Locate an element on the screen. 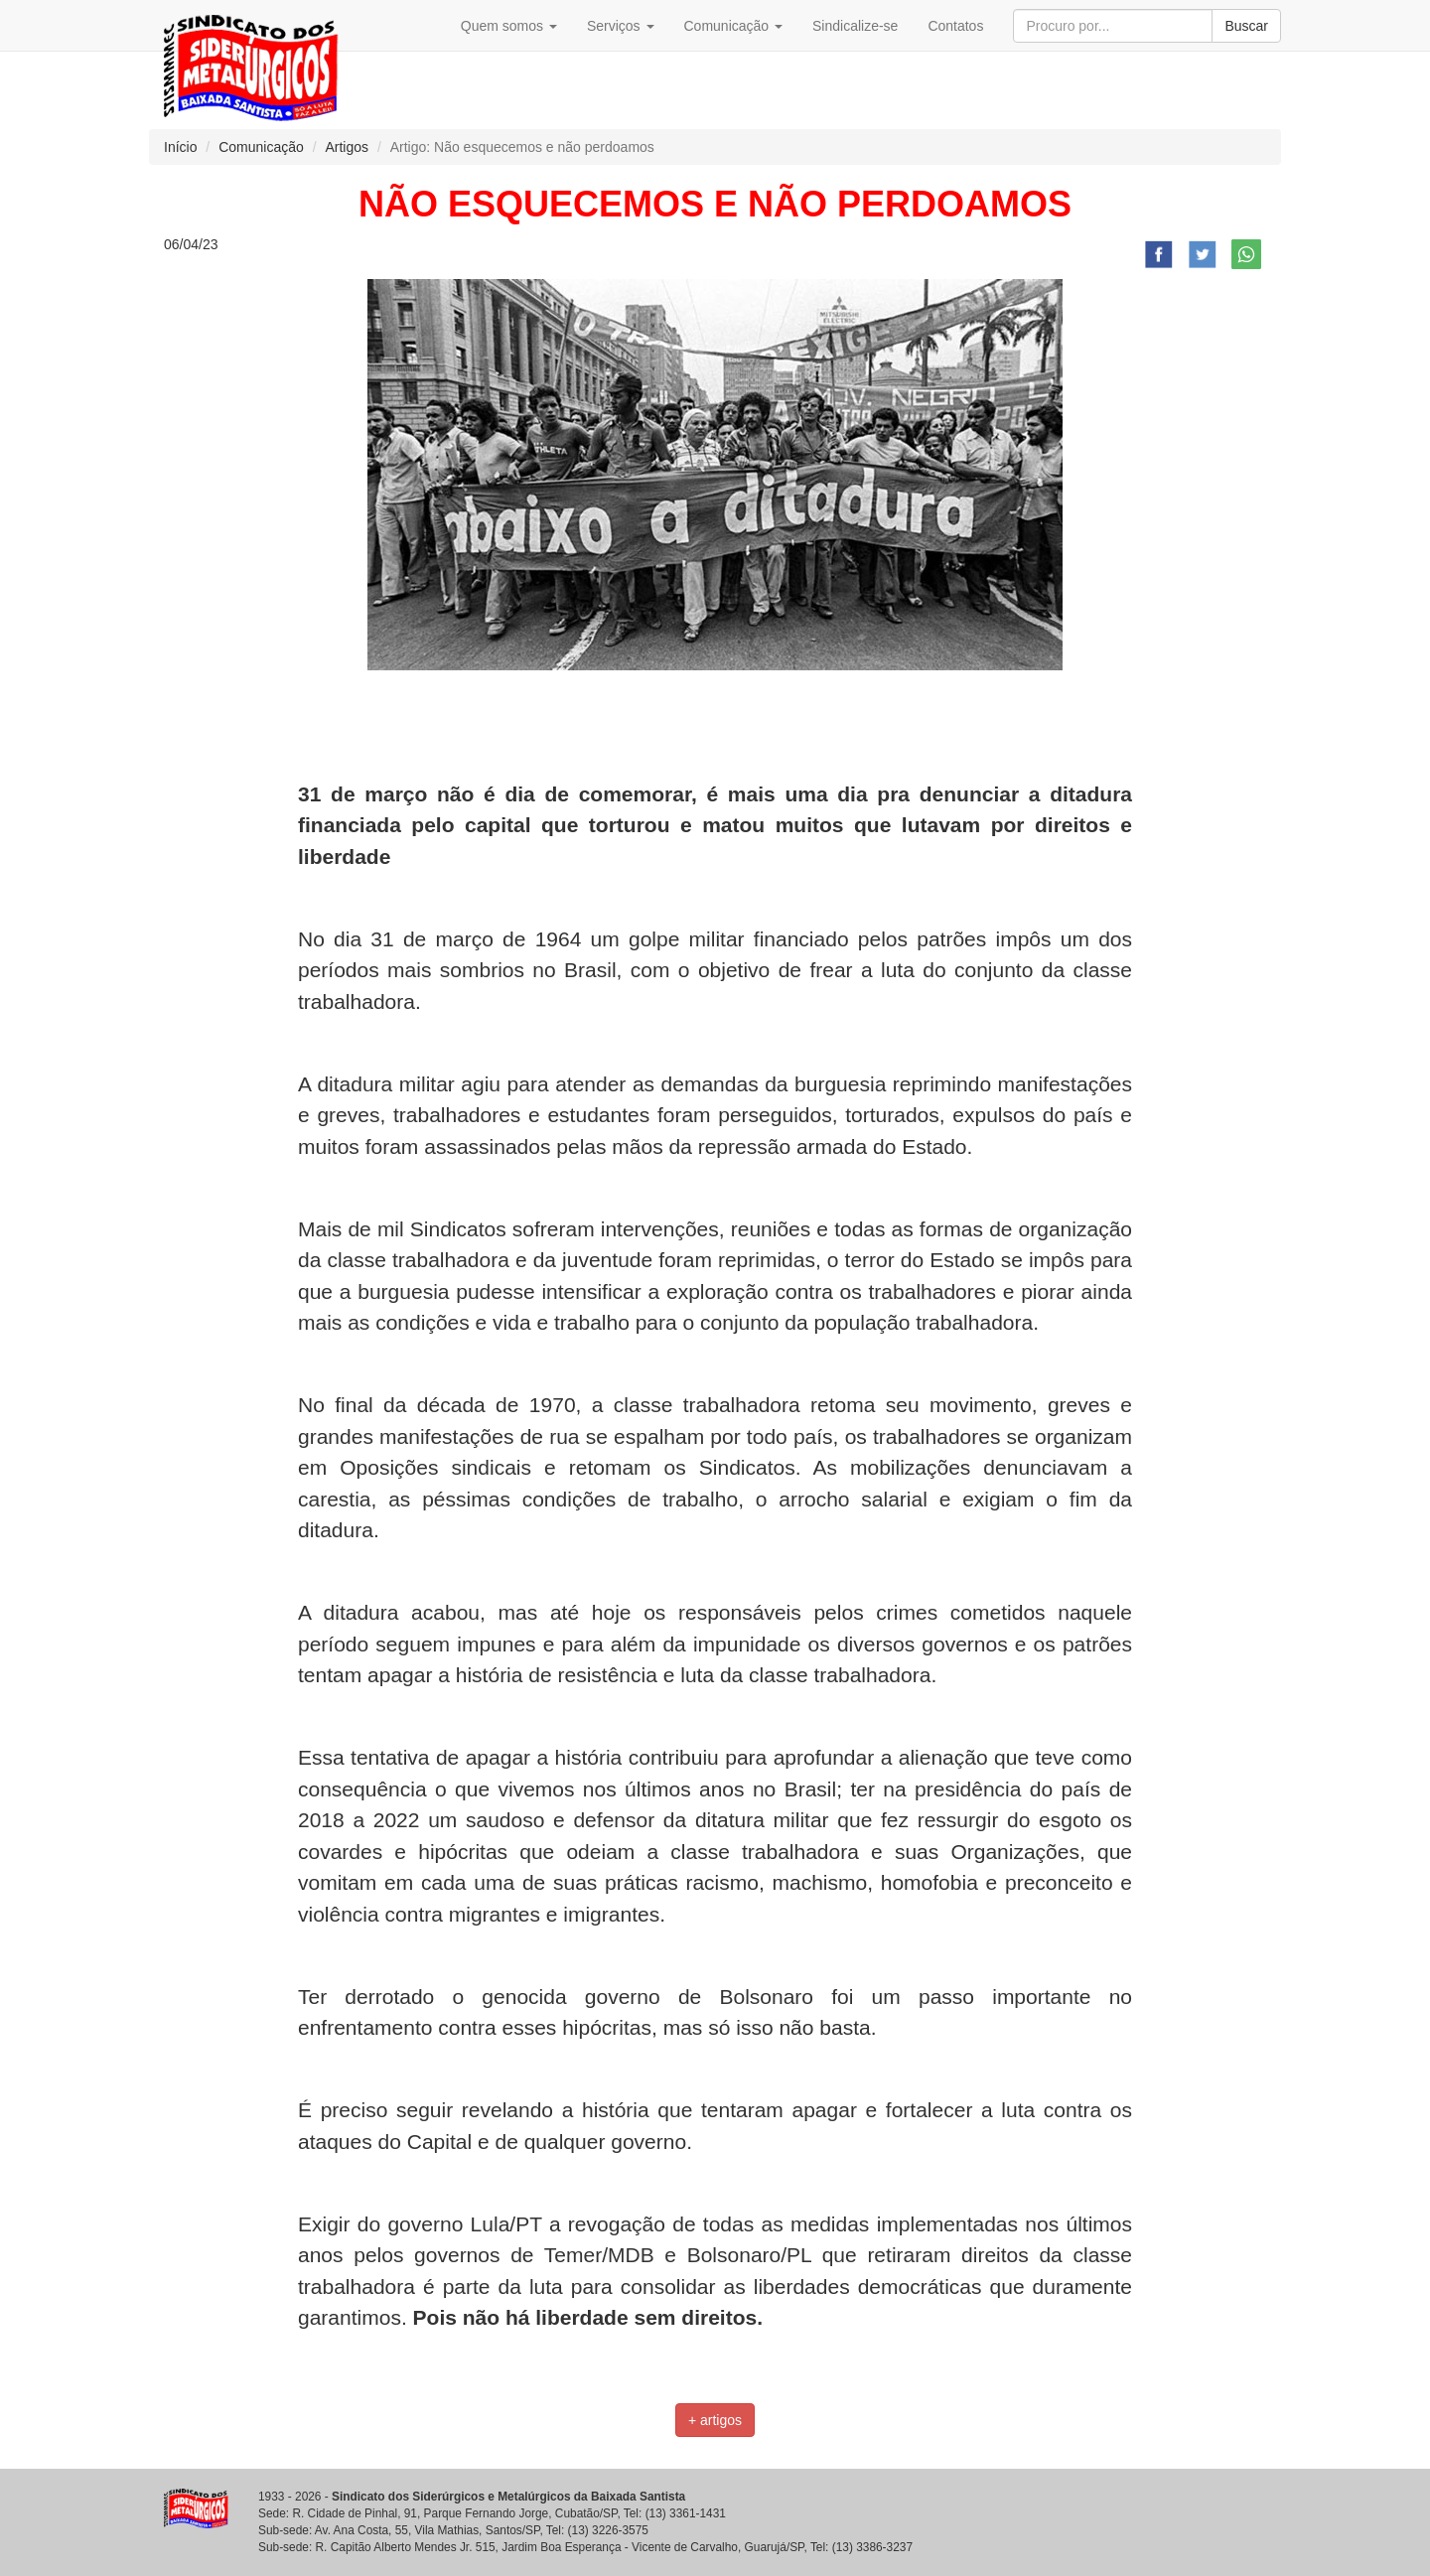  Comunicação [button] is located at coordinates (734, 26).